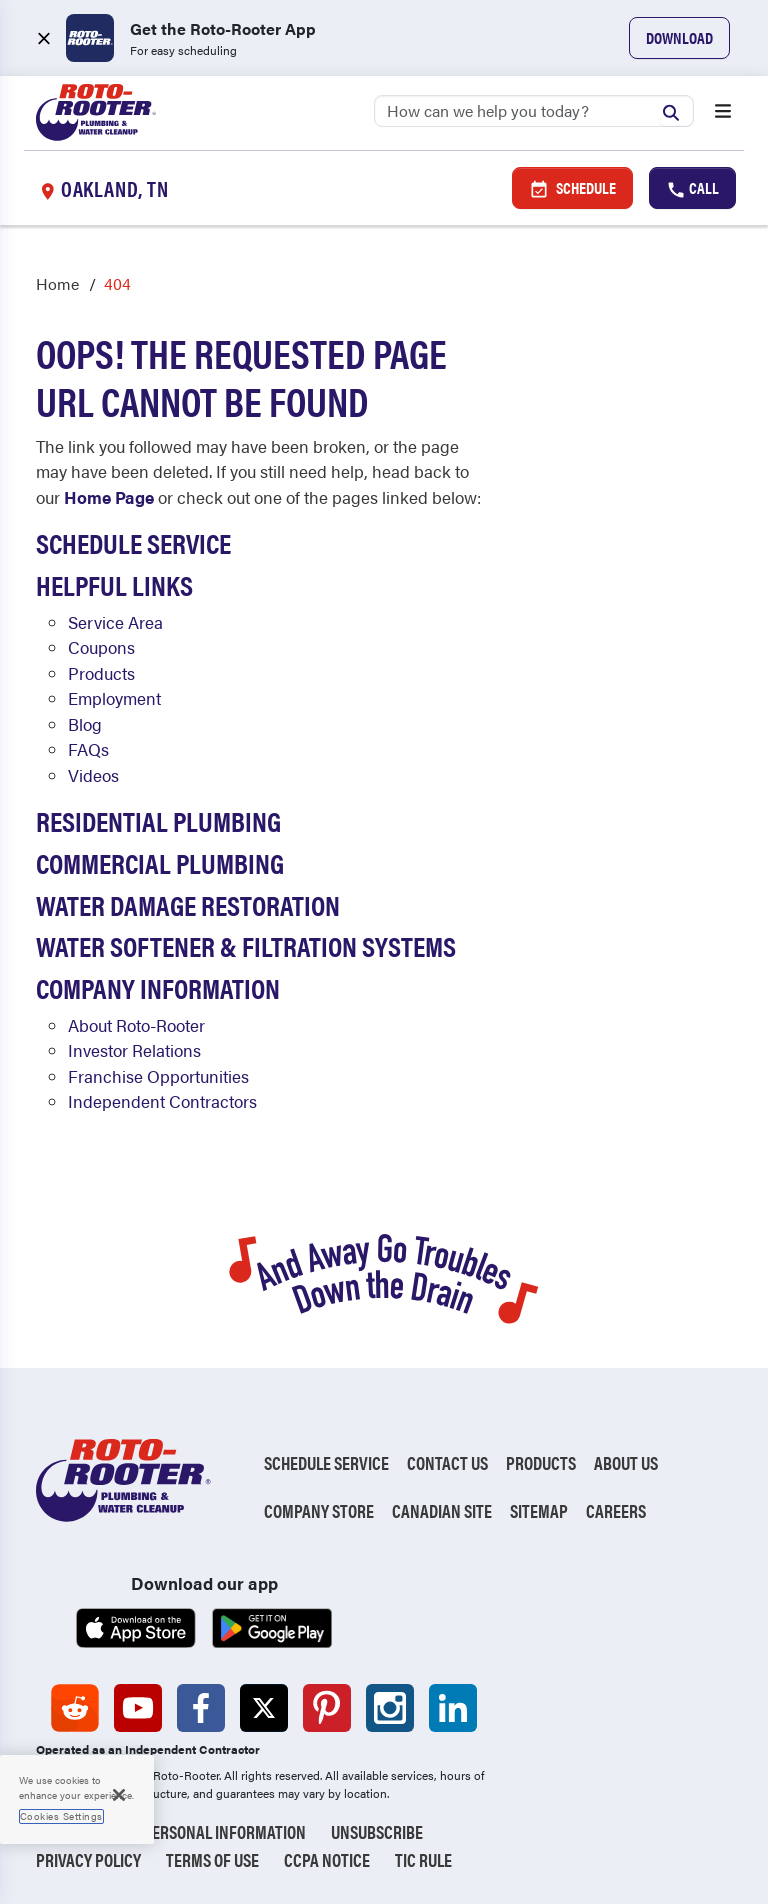 The height and width of the screenshot is (1904, 768). Describe the element at coordinates (158, 1076) in the screenshot. I see `Franchise Opportunities` at that location.